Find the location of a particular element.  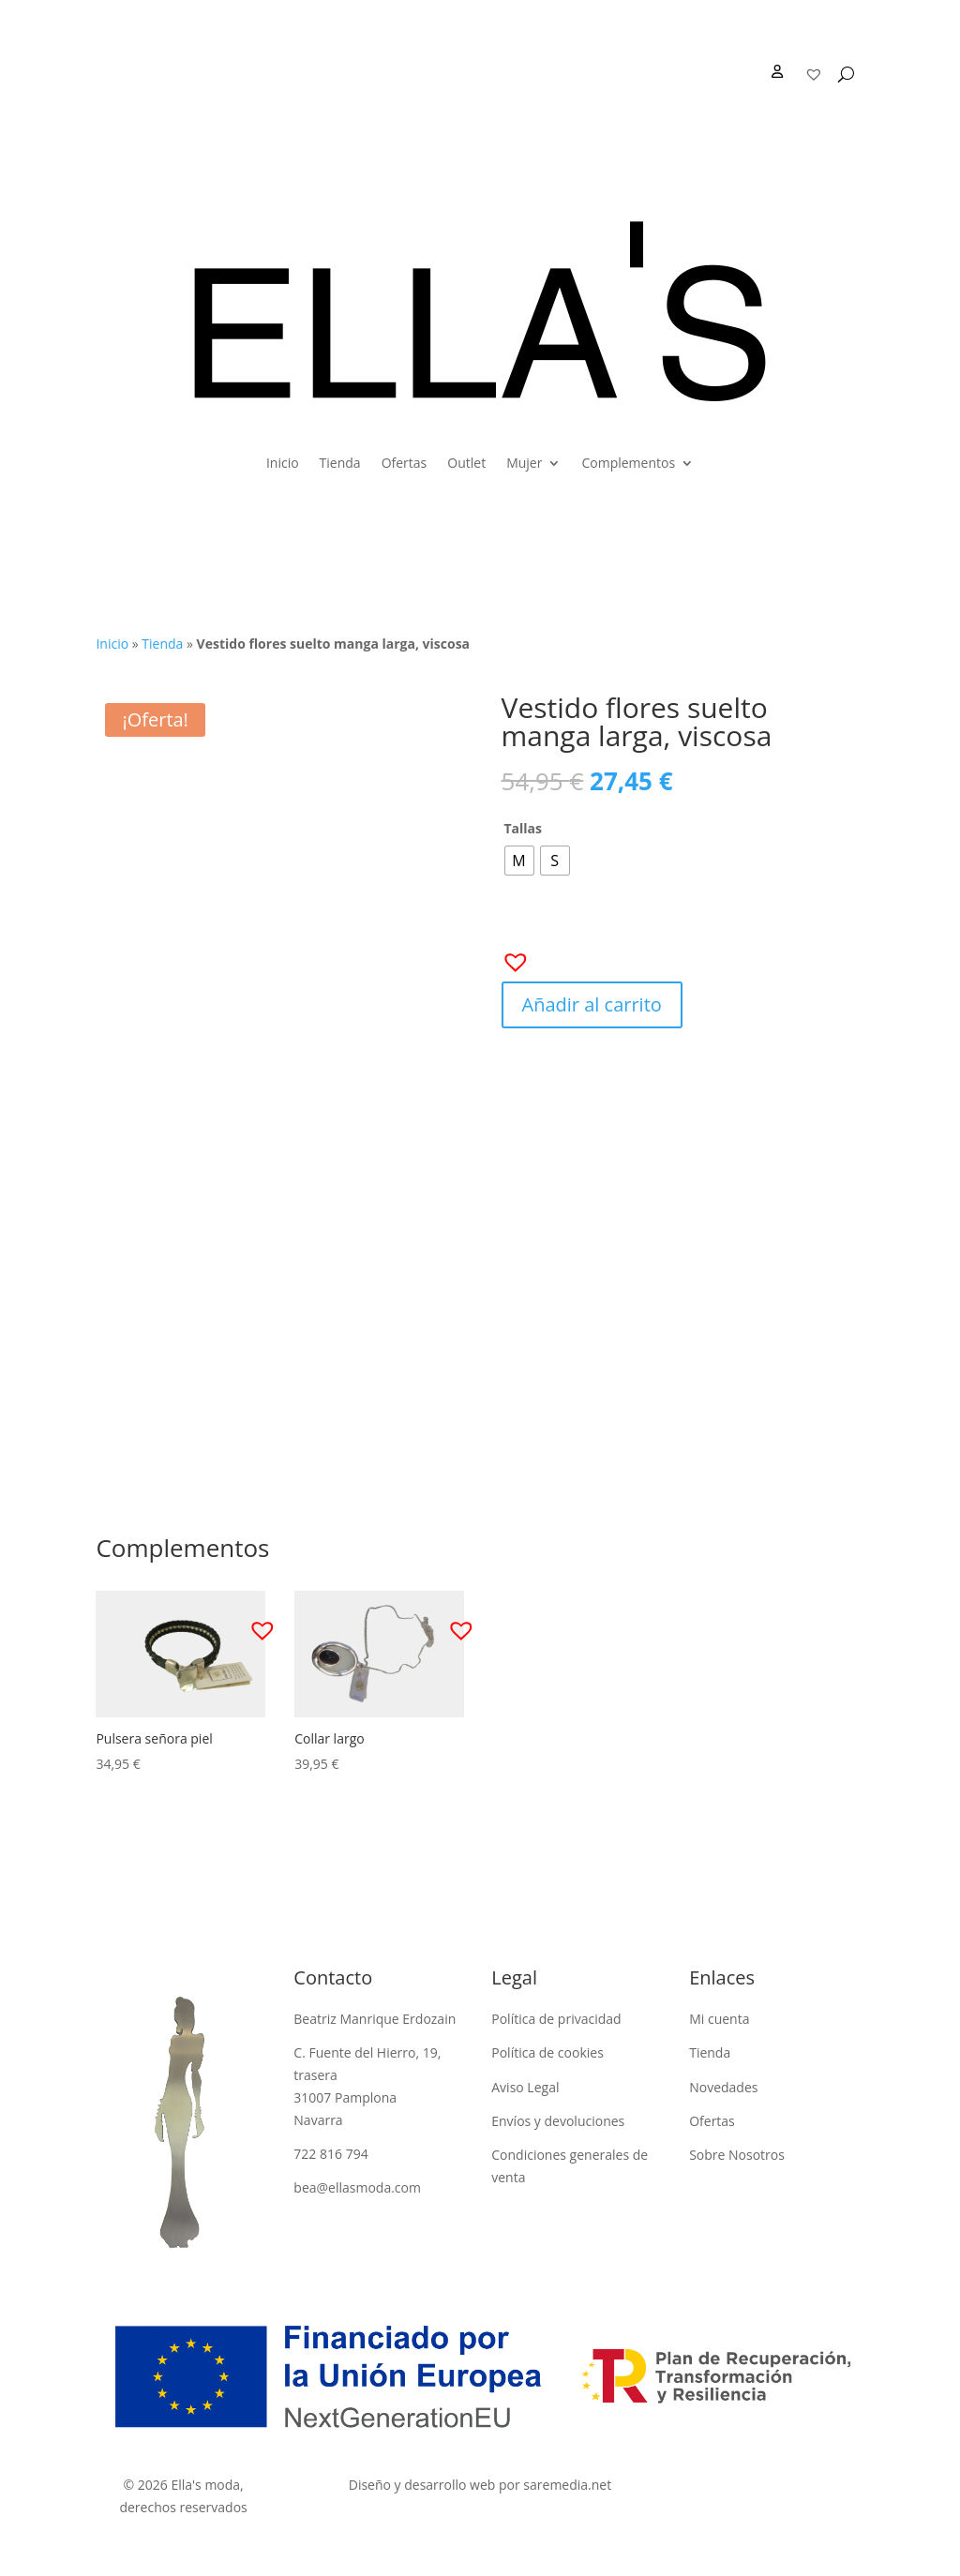

Inicio is located at coordinates (282, 463).